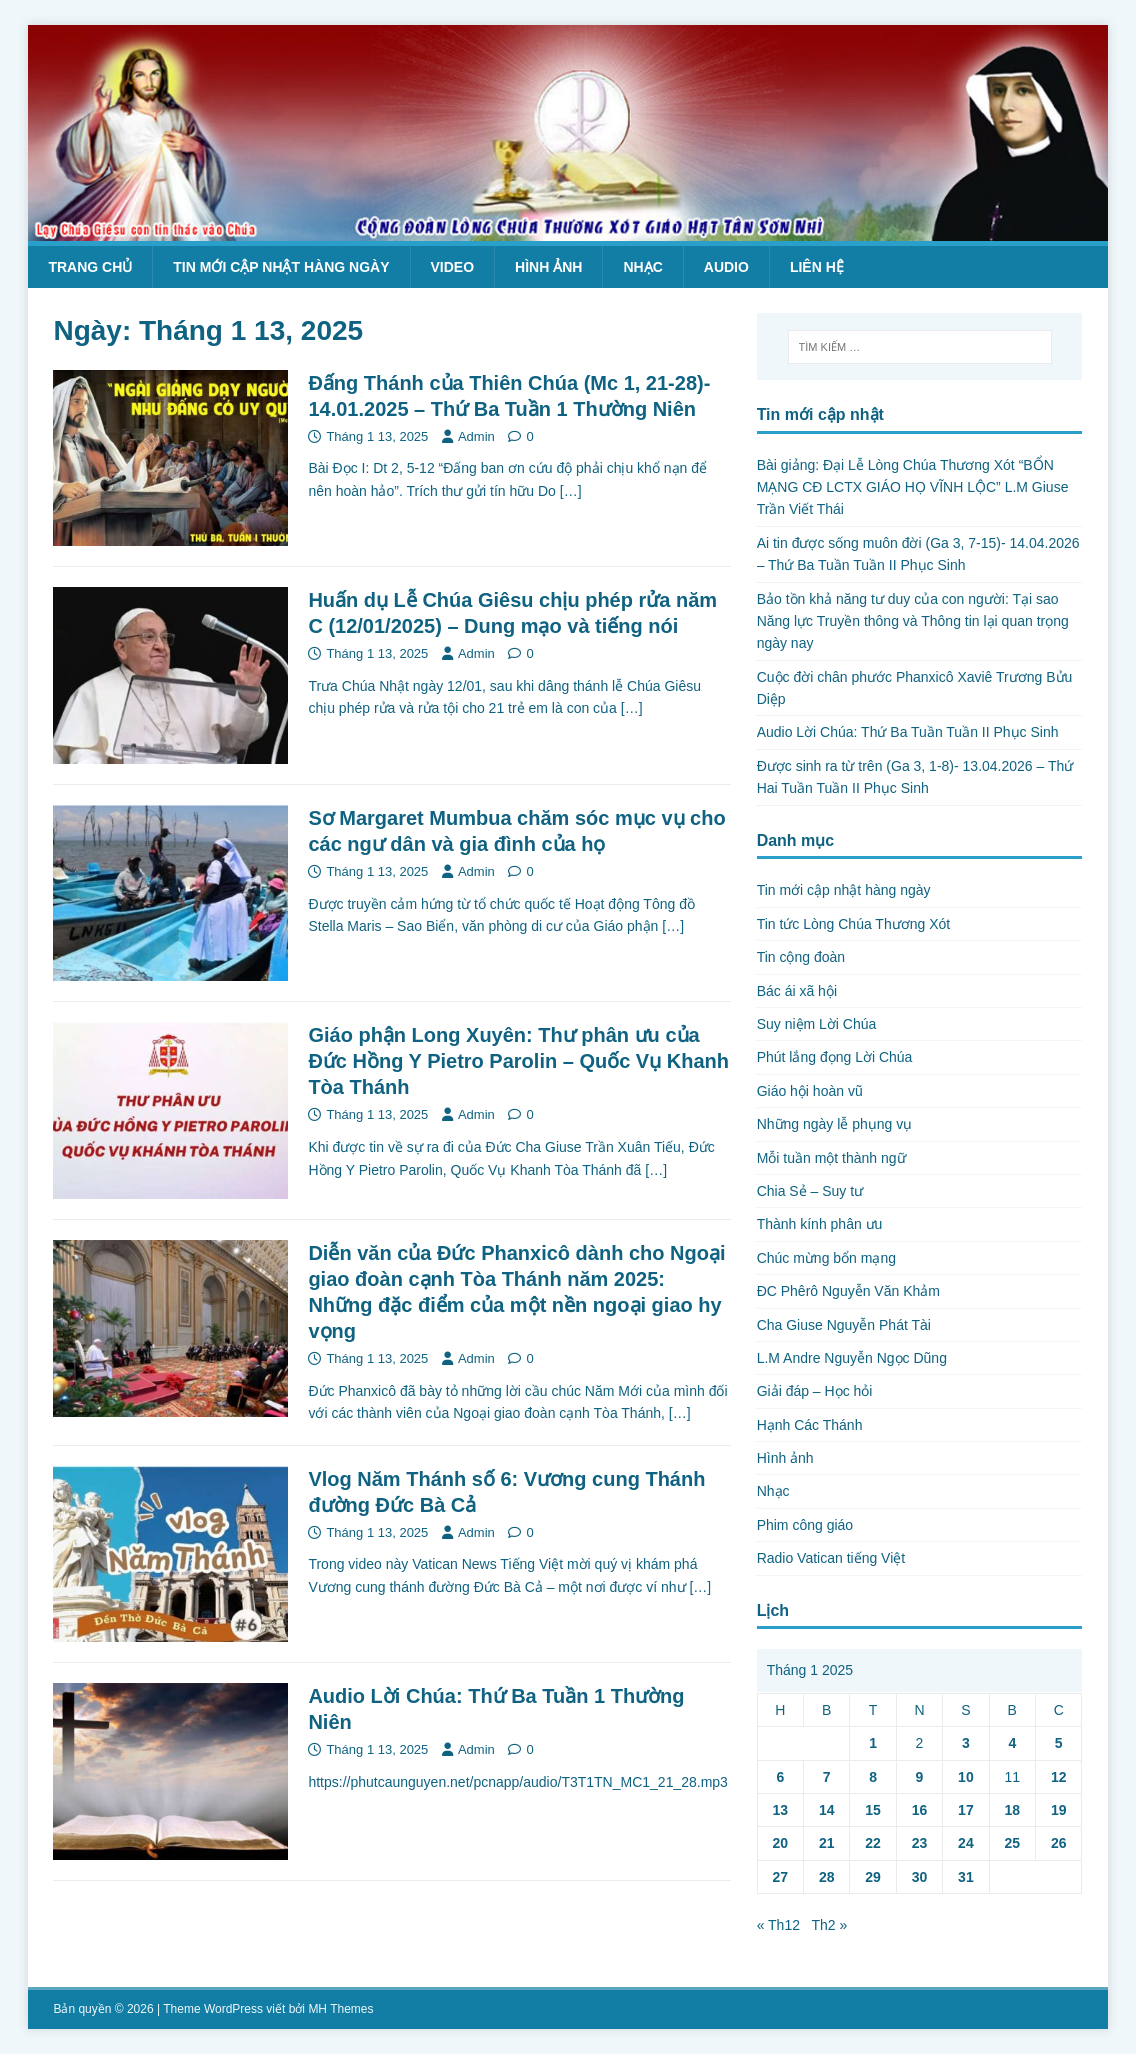  I want to click on Phút lắng đọng Lời Chúa, so click(835, 1057).